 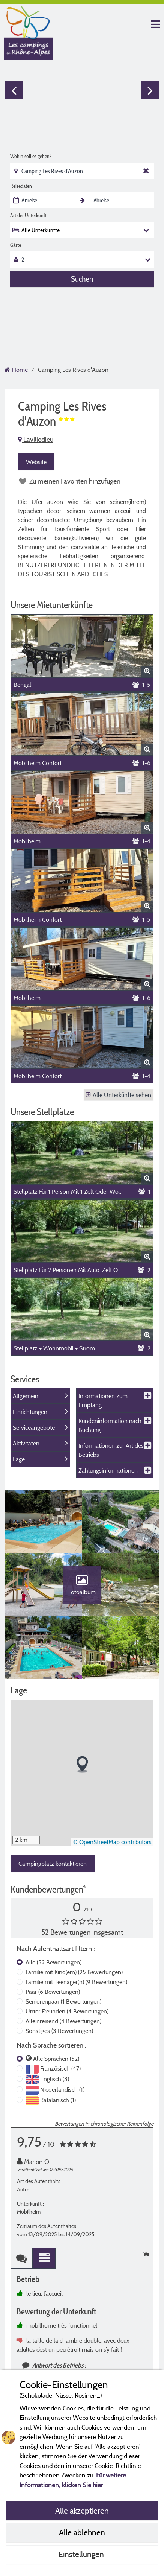 What do you see at coordinates (62, 2093) in the screenshot?
I see `Niederländisch (1)` at bounding box center [62, 2093].